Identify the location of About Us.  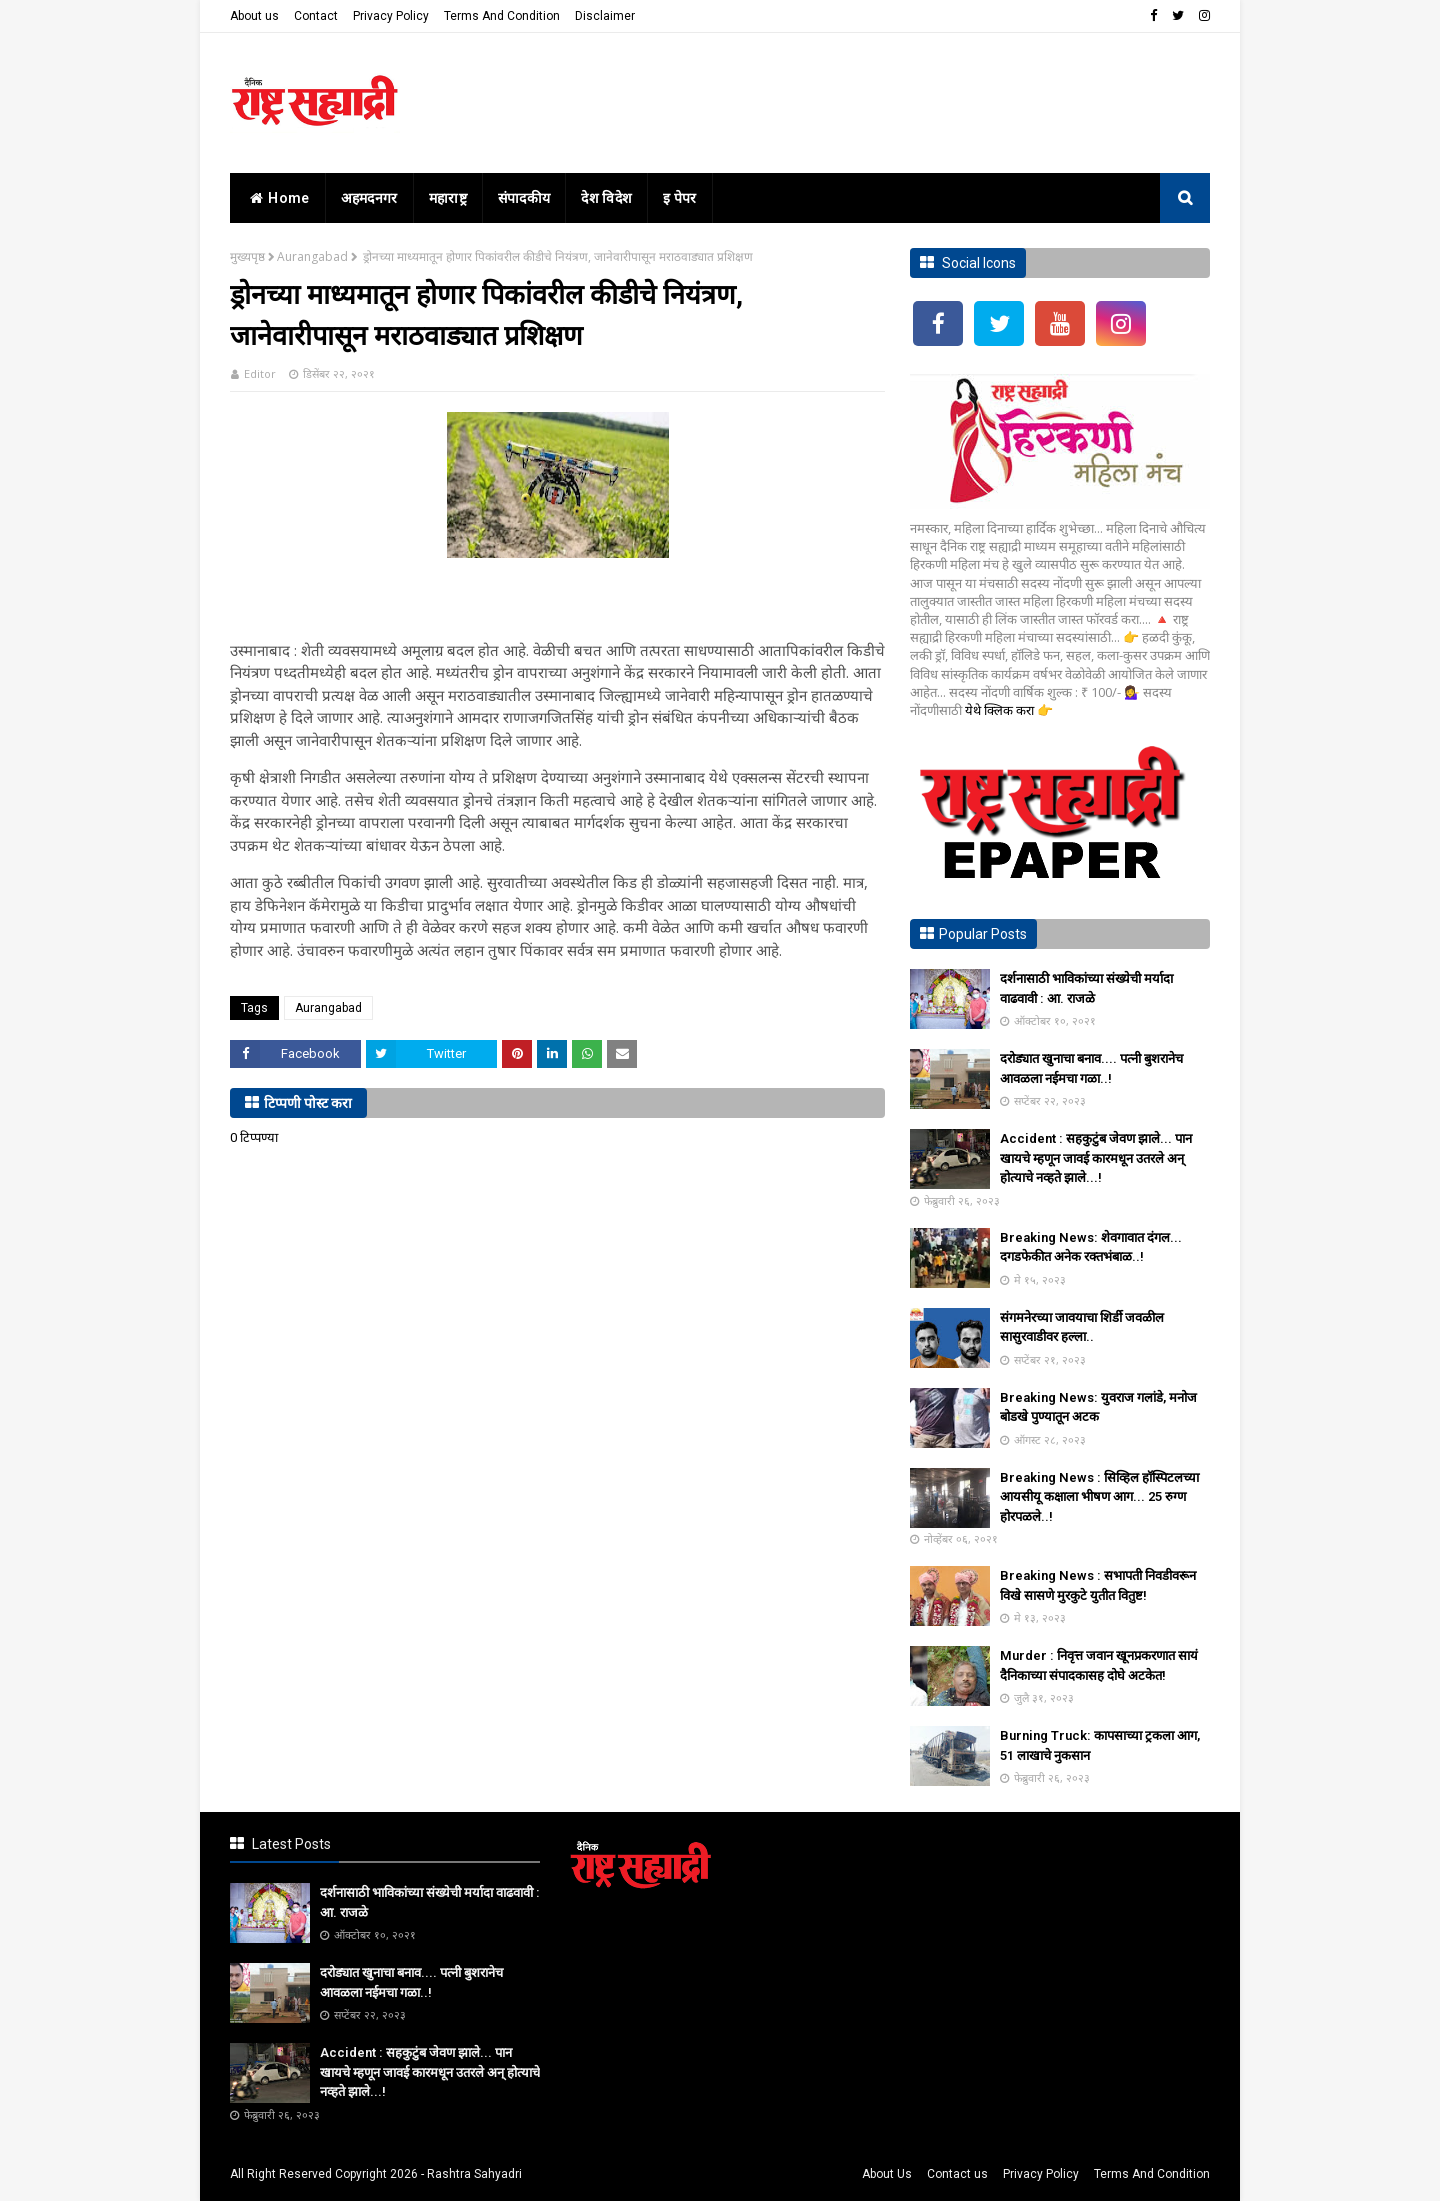
(887, 2174).